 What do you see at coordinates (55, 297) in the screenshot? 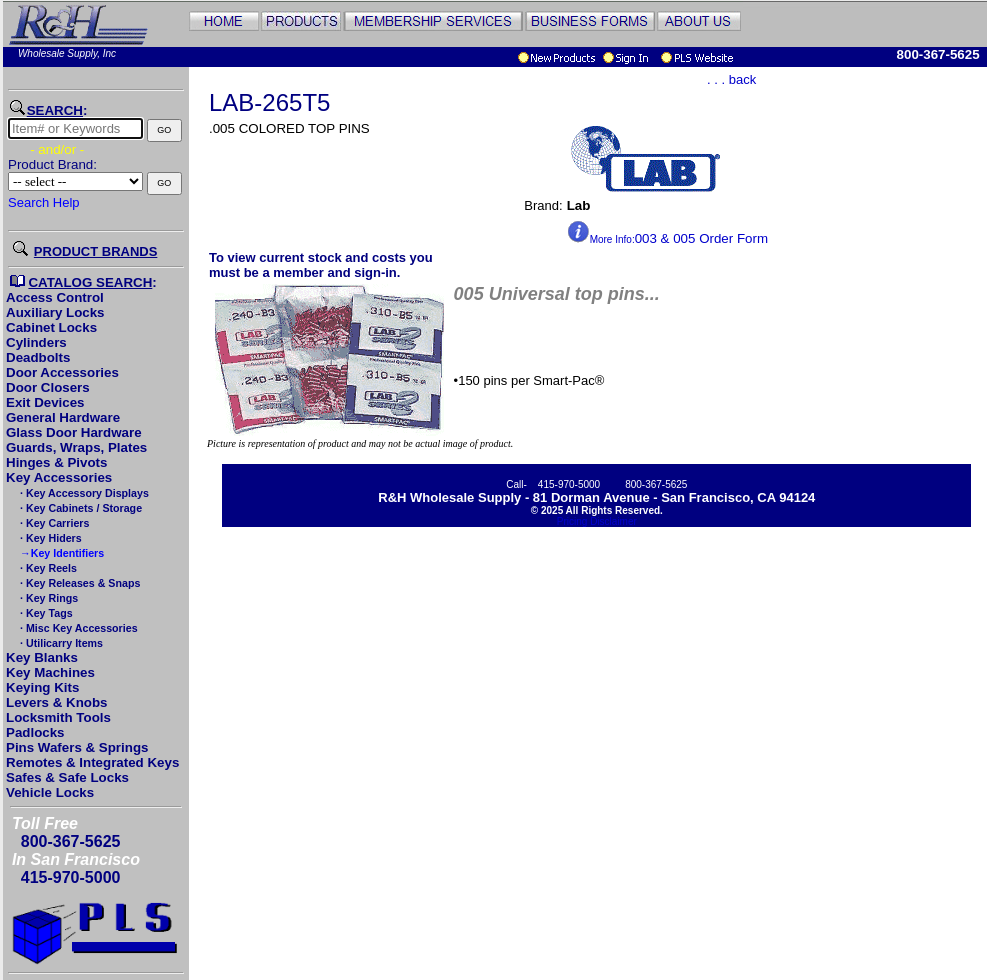
I see `Access Control` at bounding box center [55, 297].